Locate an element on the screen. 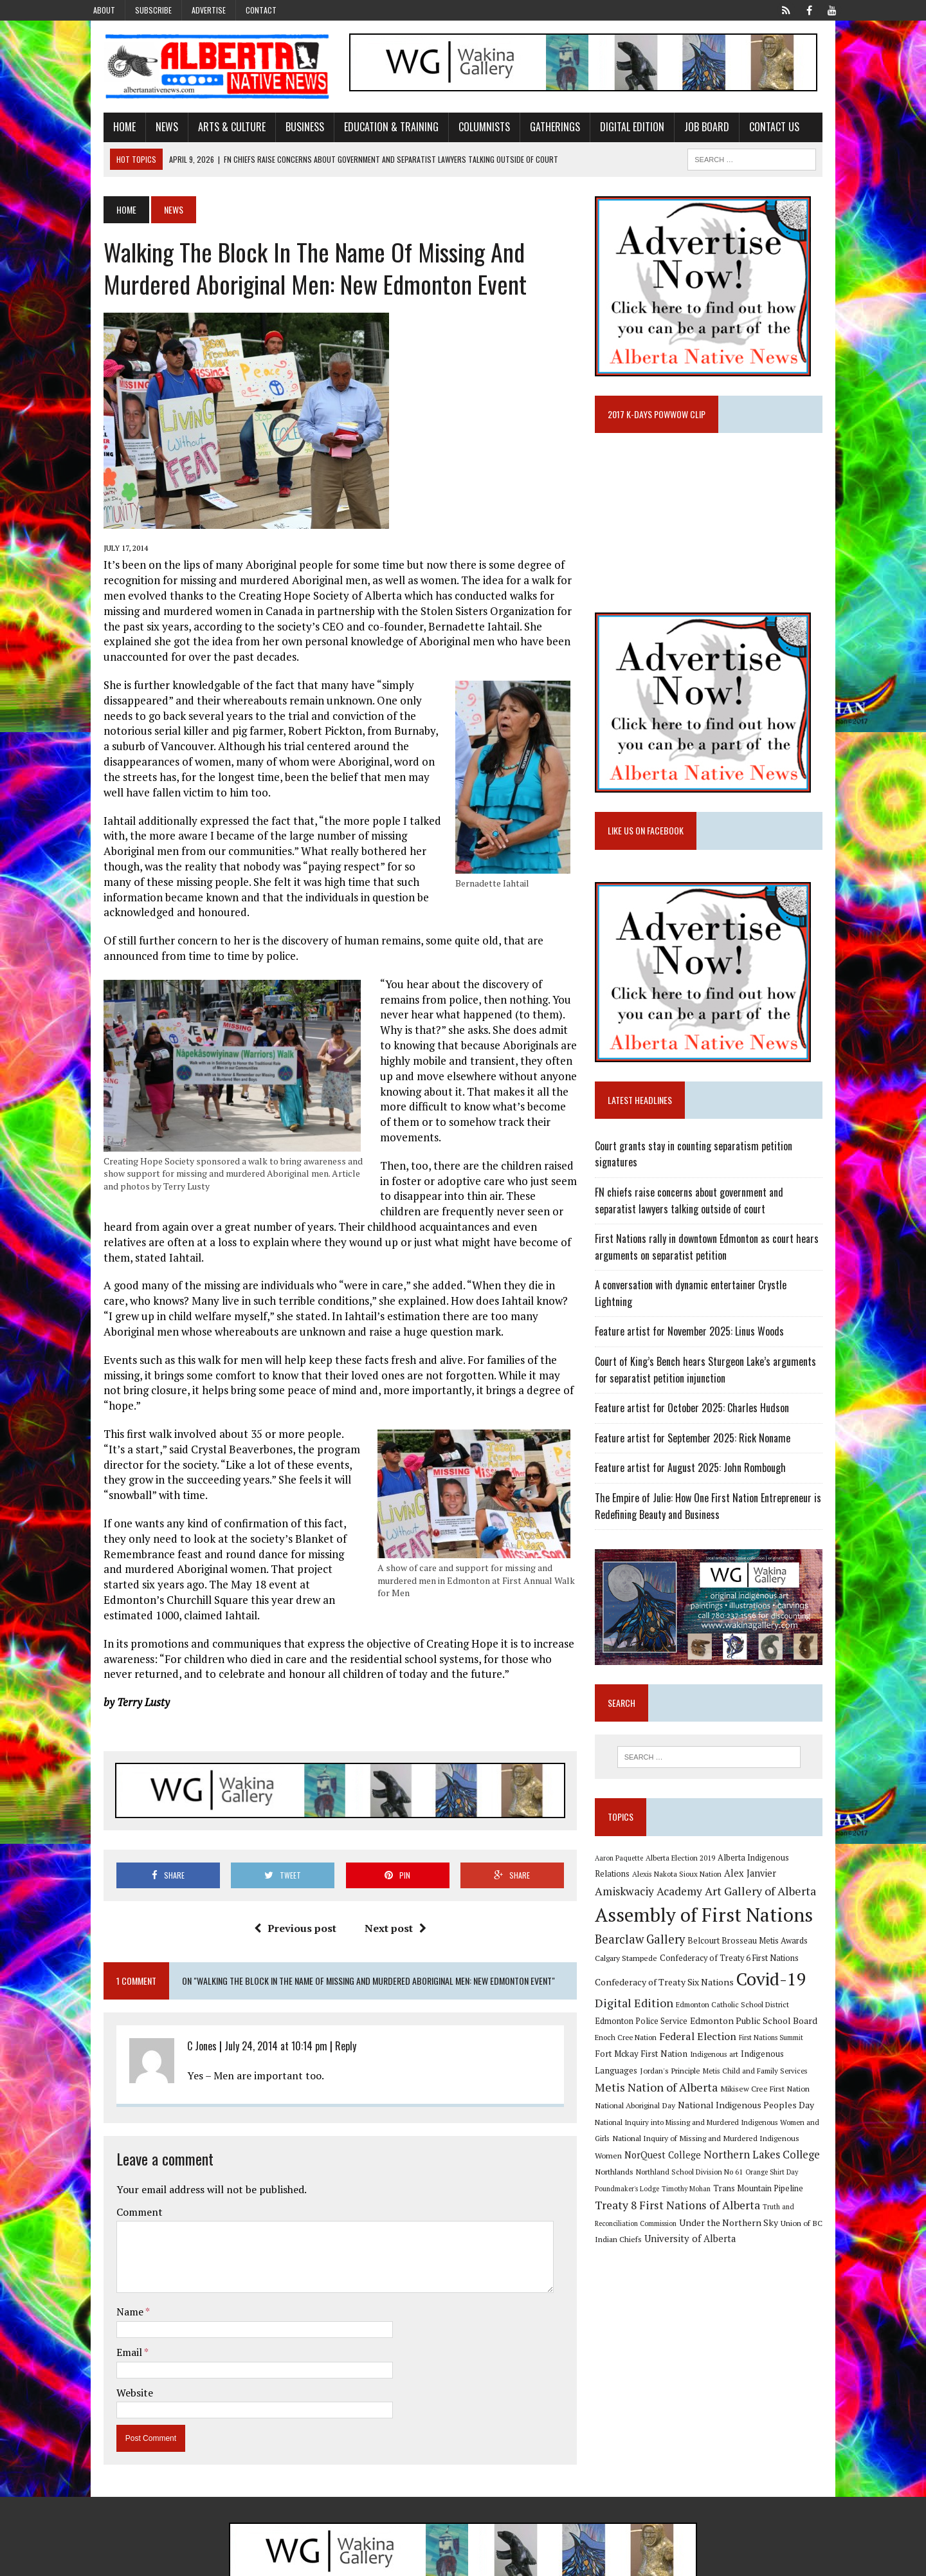 The height and width of the screenshot is (2576, 926). Contact is located at coordinates (261, 10).